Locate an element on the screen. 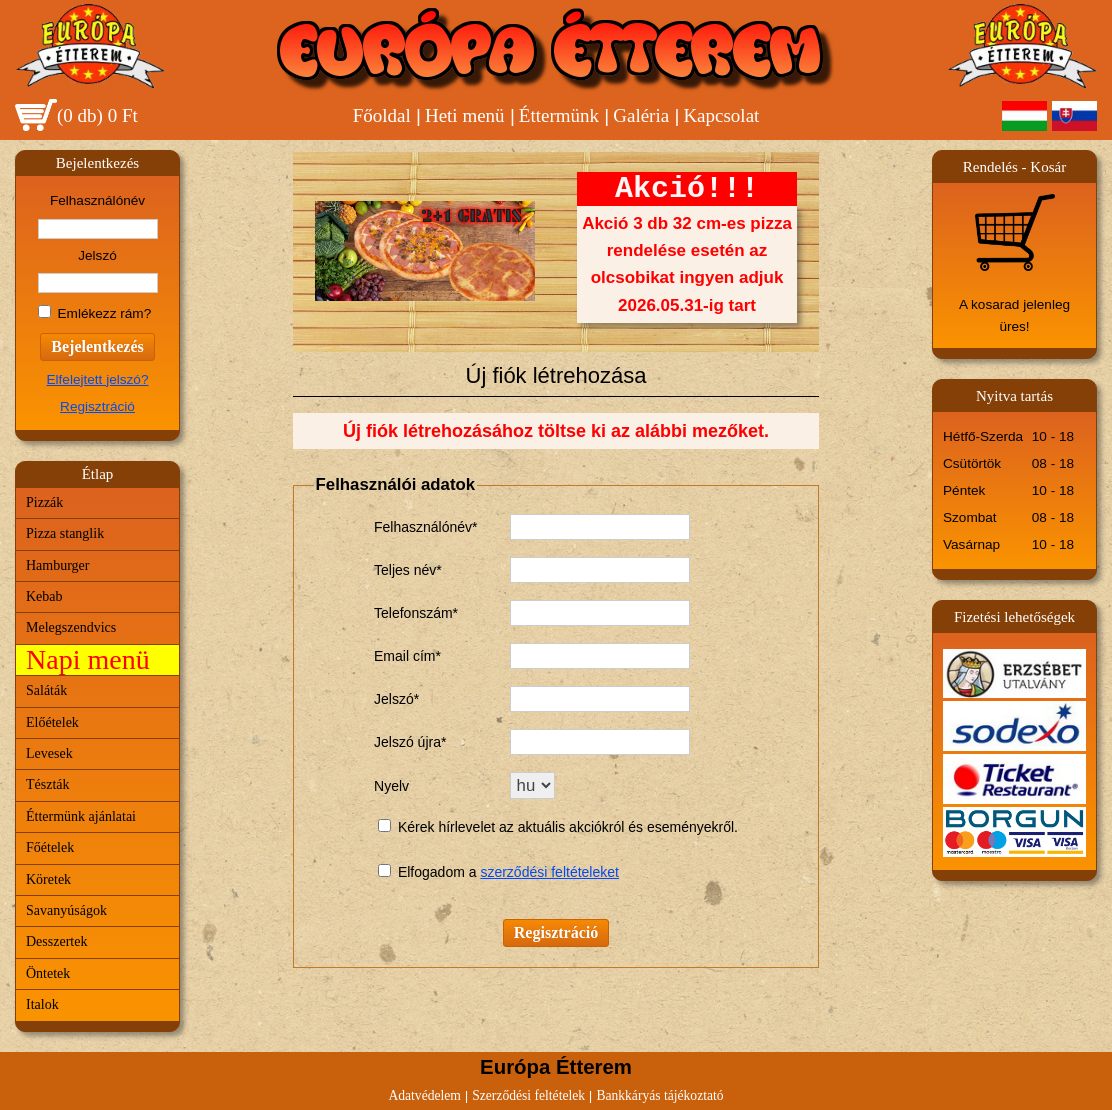 The height and width of the screenshot is (1110, 1112). Pizza stanglik is located at coordinates (65, 533).